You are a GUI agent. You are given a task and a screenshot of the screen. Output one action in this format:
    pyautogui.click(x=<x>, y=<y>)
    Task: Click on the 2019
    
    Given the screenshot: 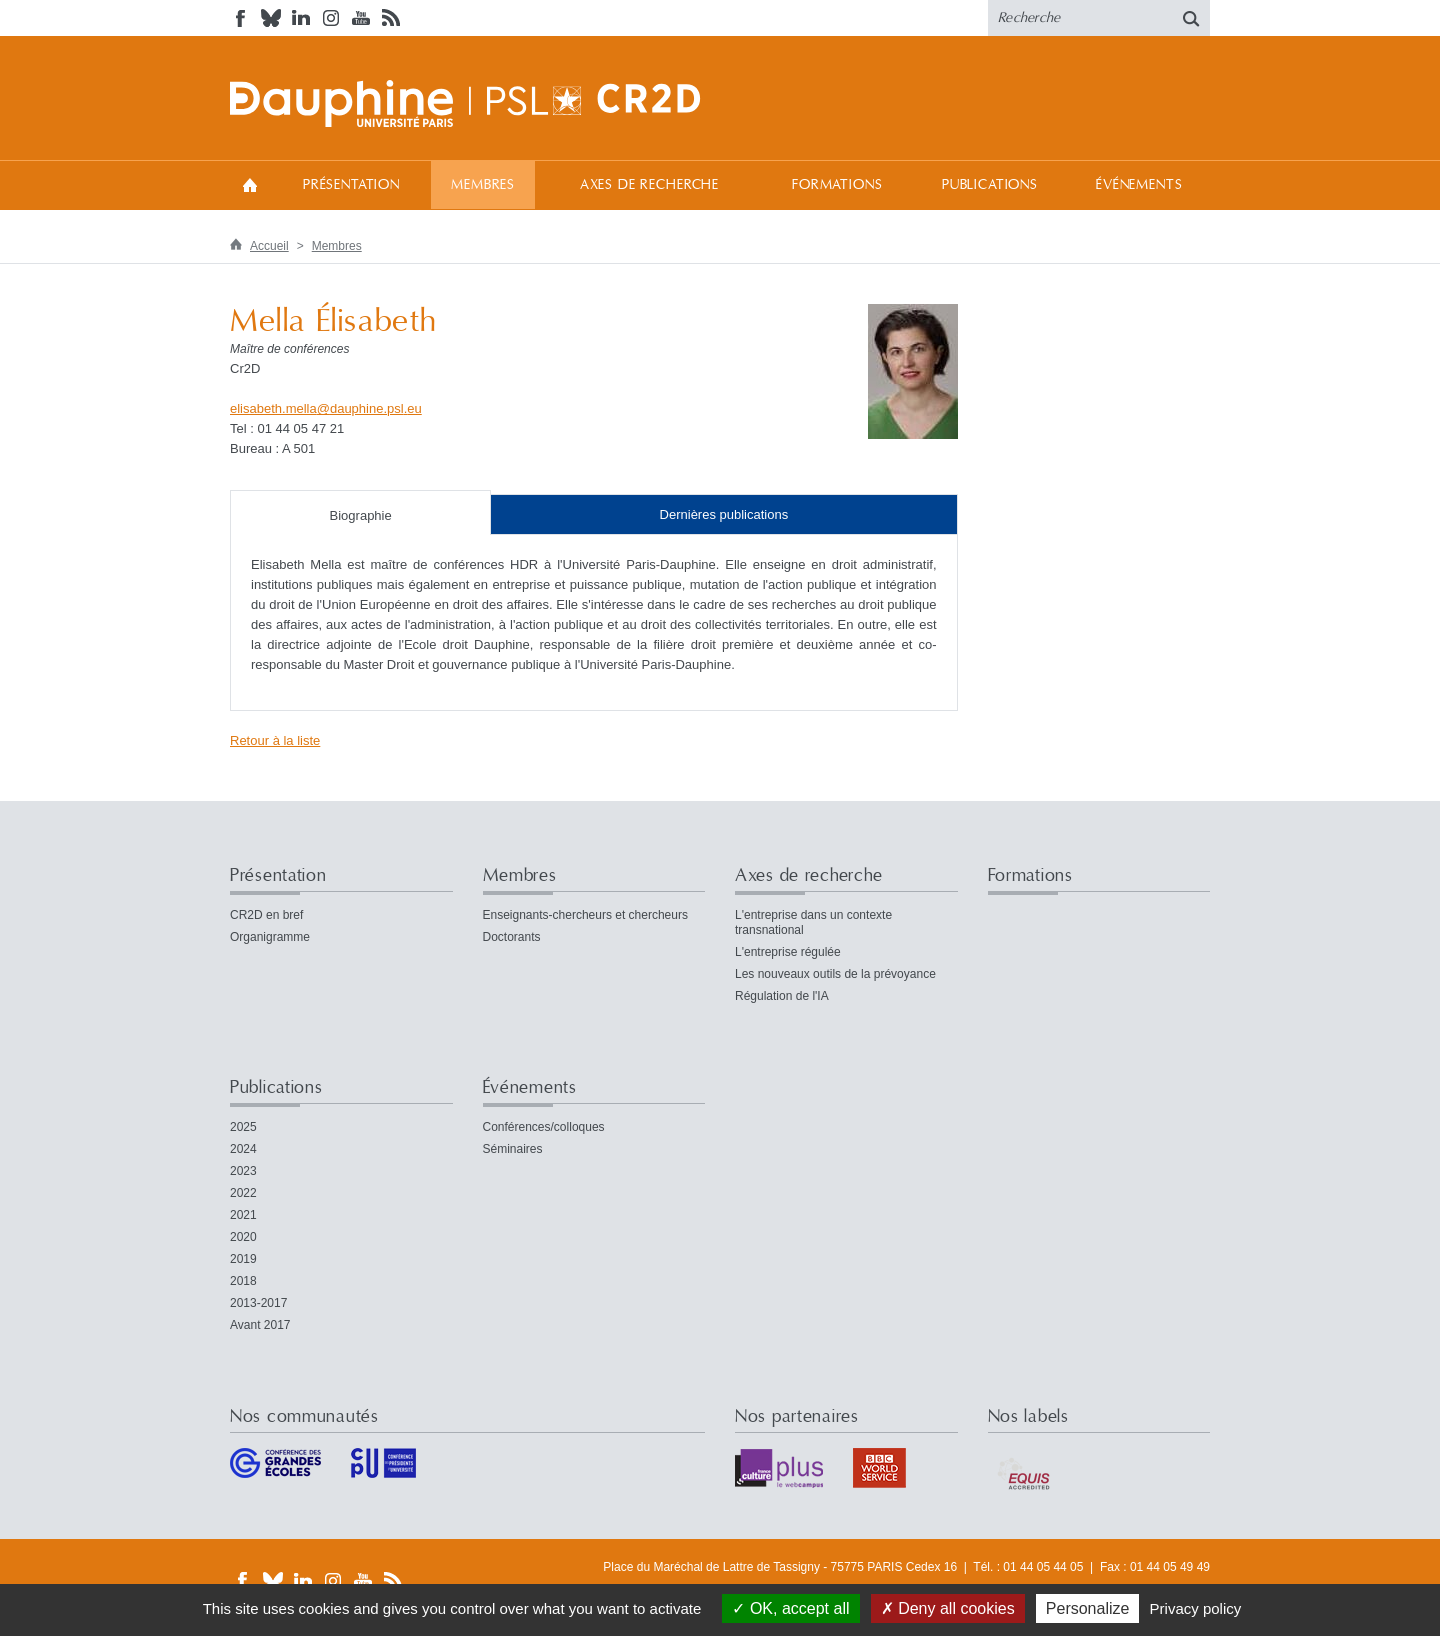 What is the action you would take?
    pyautogui.click(x=243, y=1259)
    